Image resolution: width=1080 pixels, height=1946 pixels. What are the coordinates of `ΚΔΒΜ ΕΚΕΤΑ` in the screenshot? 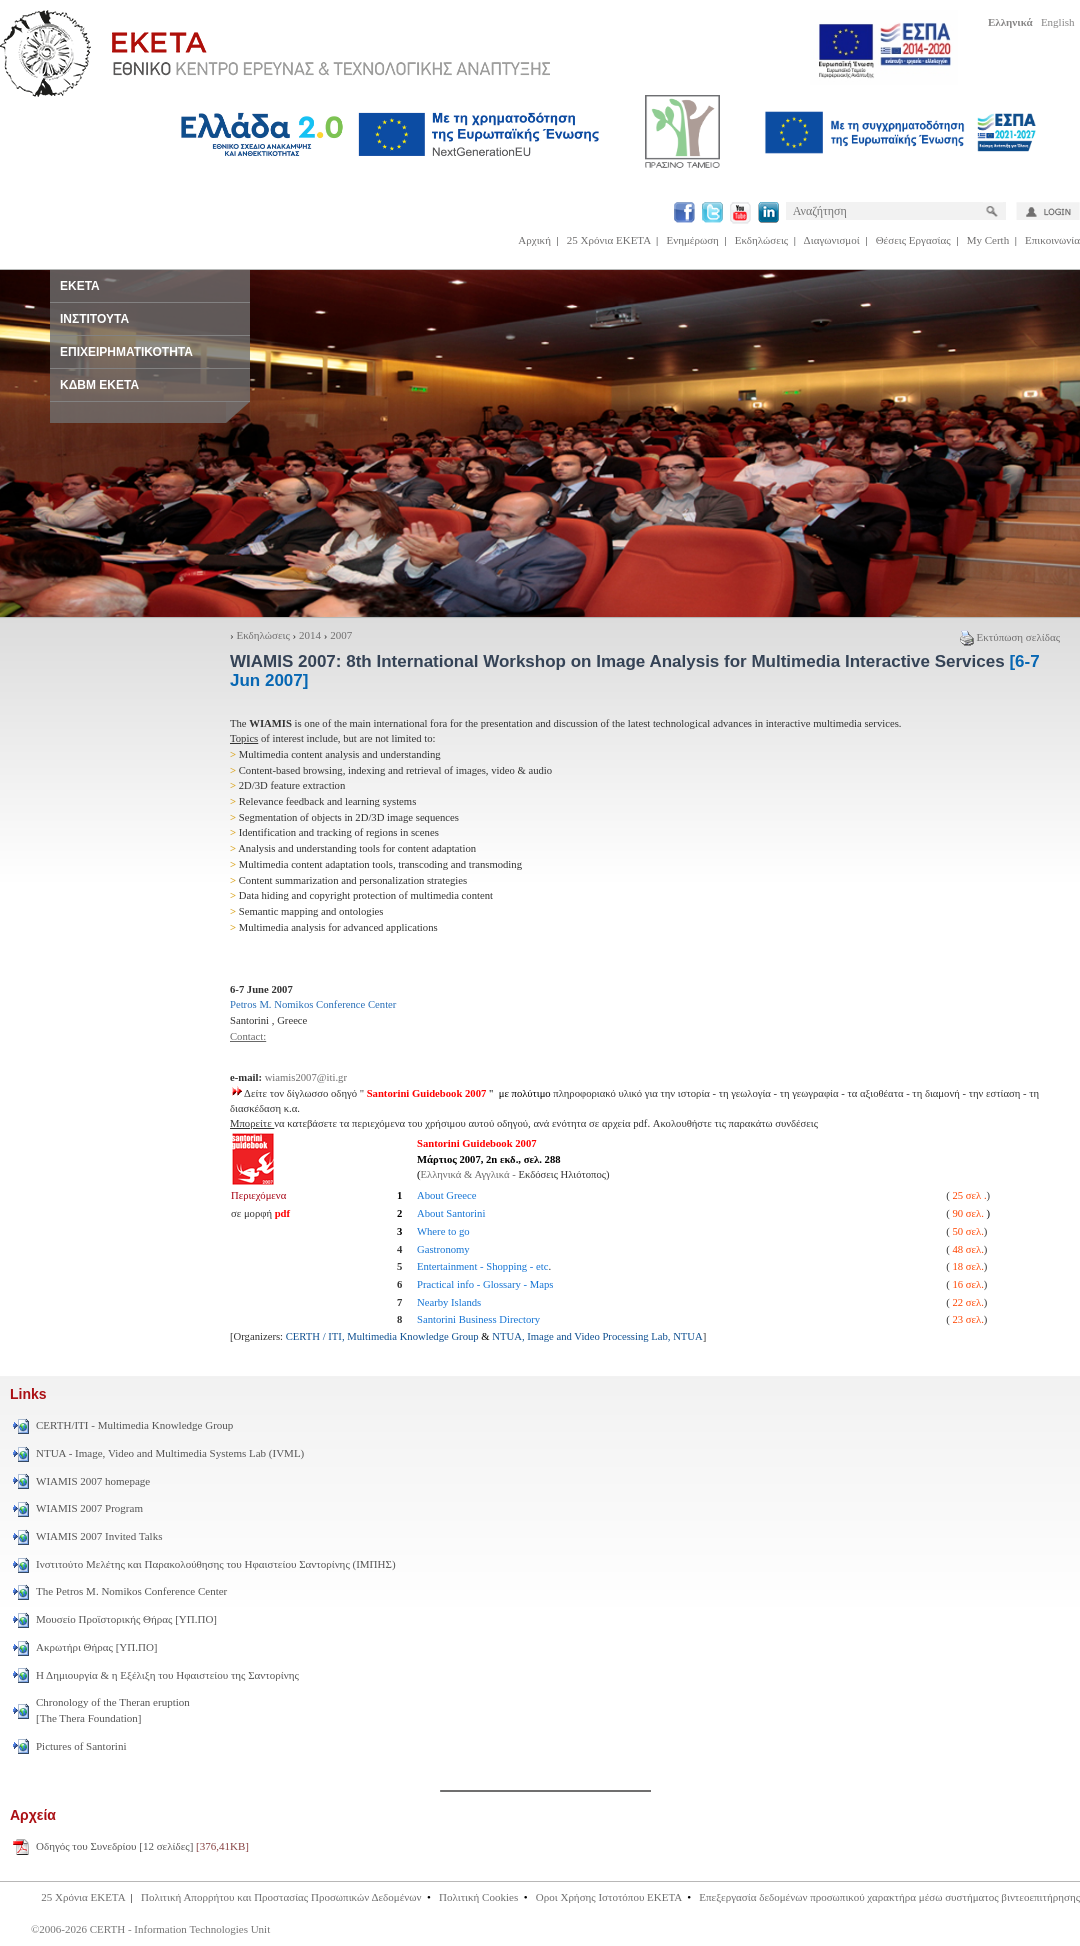 It's located at (99, 385).